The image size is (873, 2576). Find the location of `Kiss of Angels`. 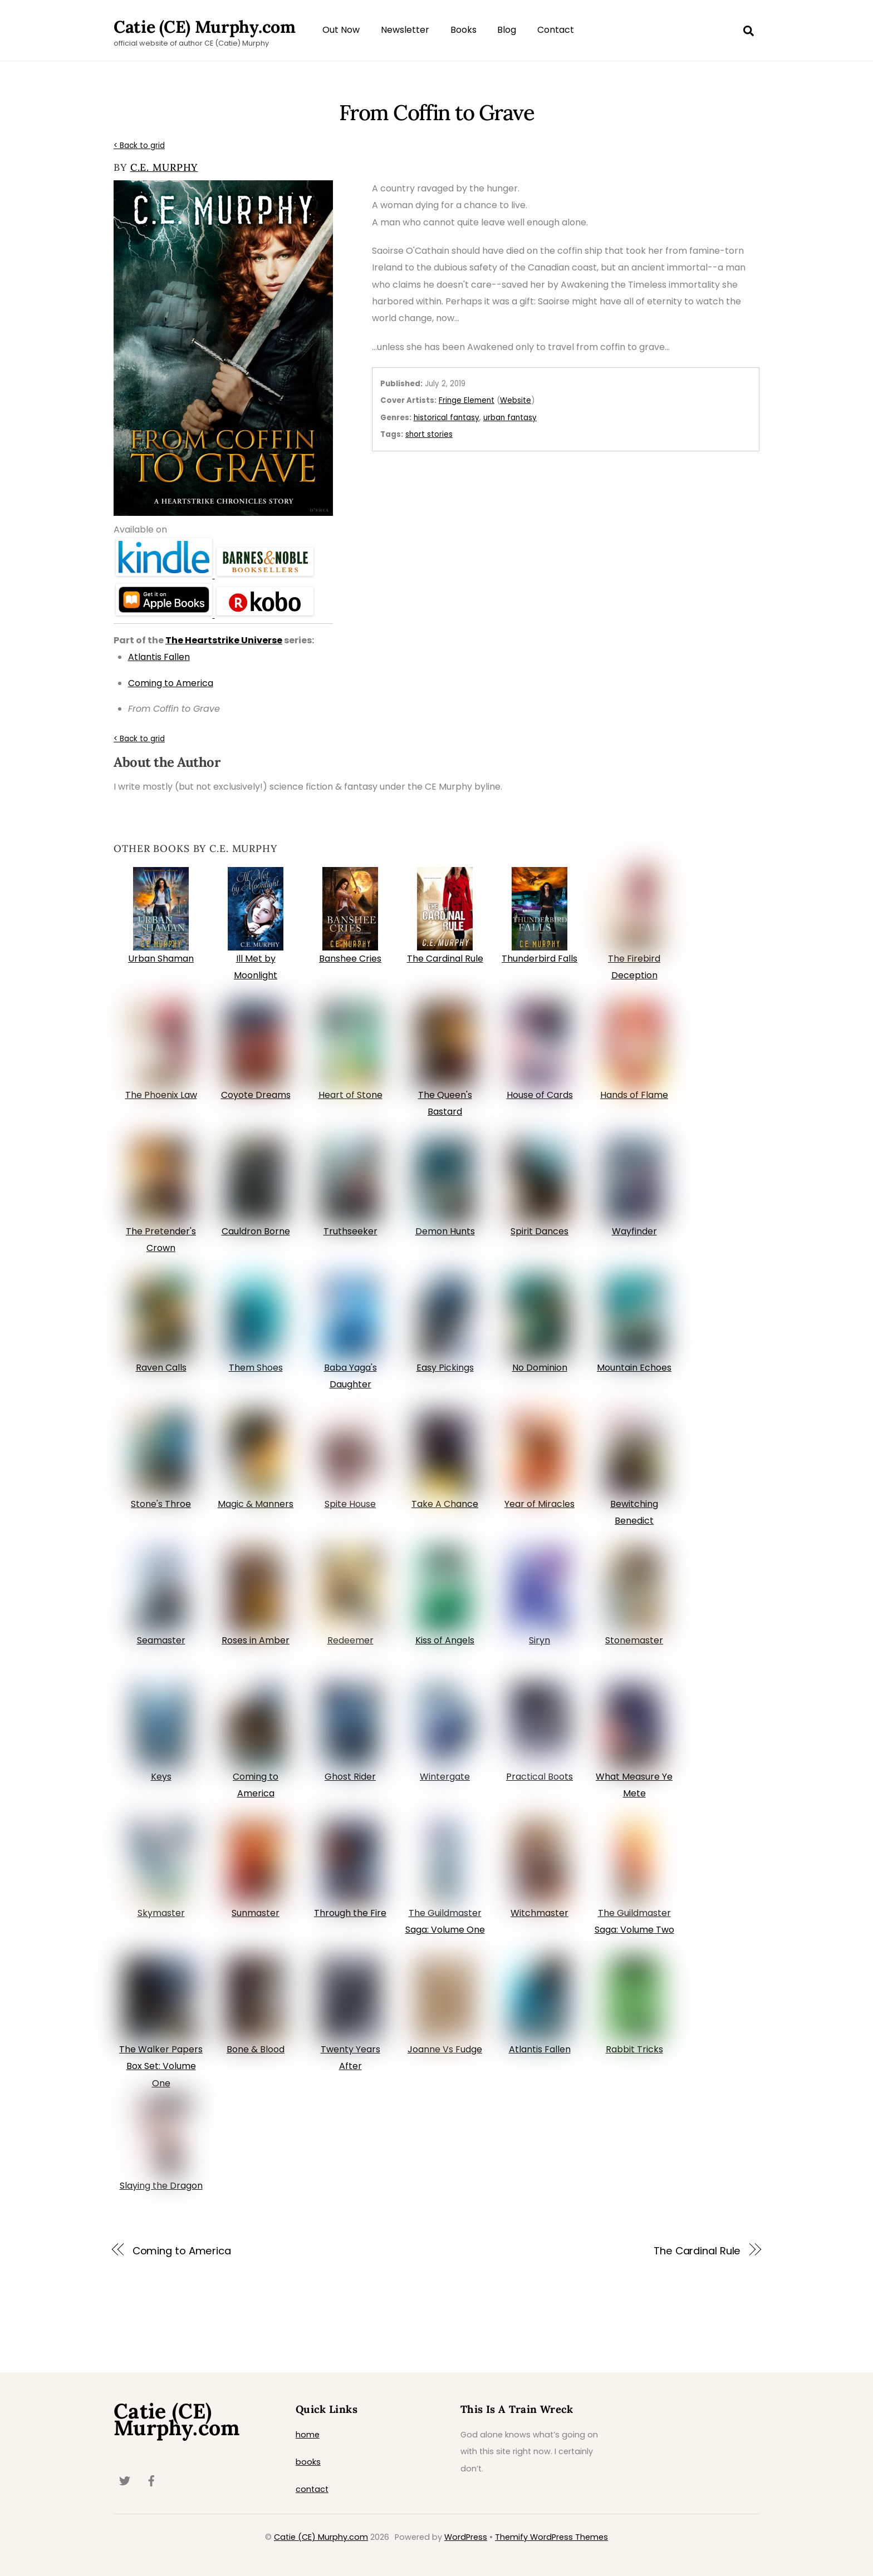

Kiss of Angels is located at coordinates (444, 1640).